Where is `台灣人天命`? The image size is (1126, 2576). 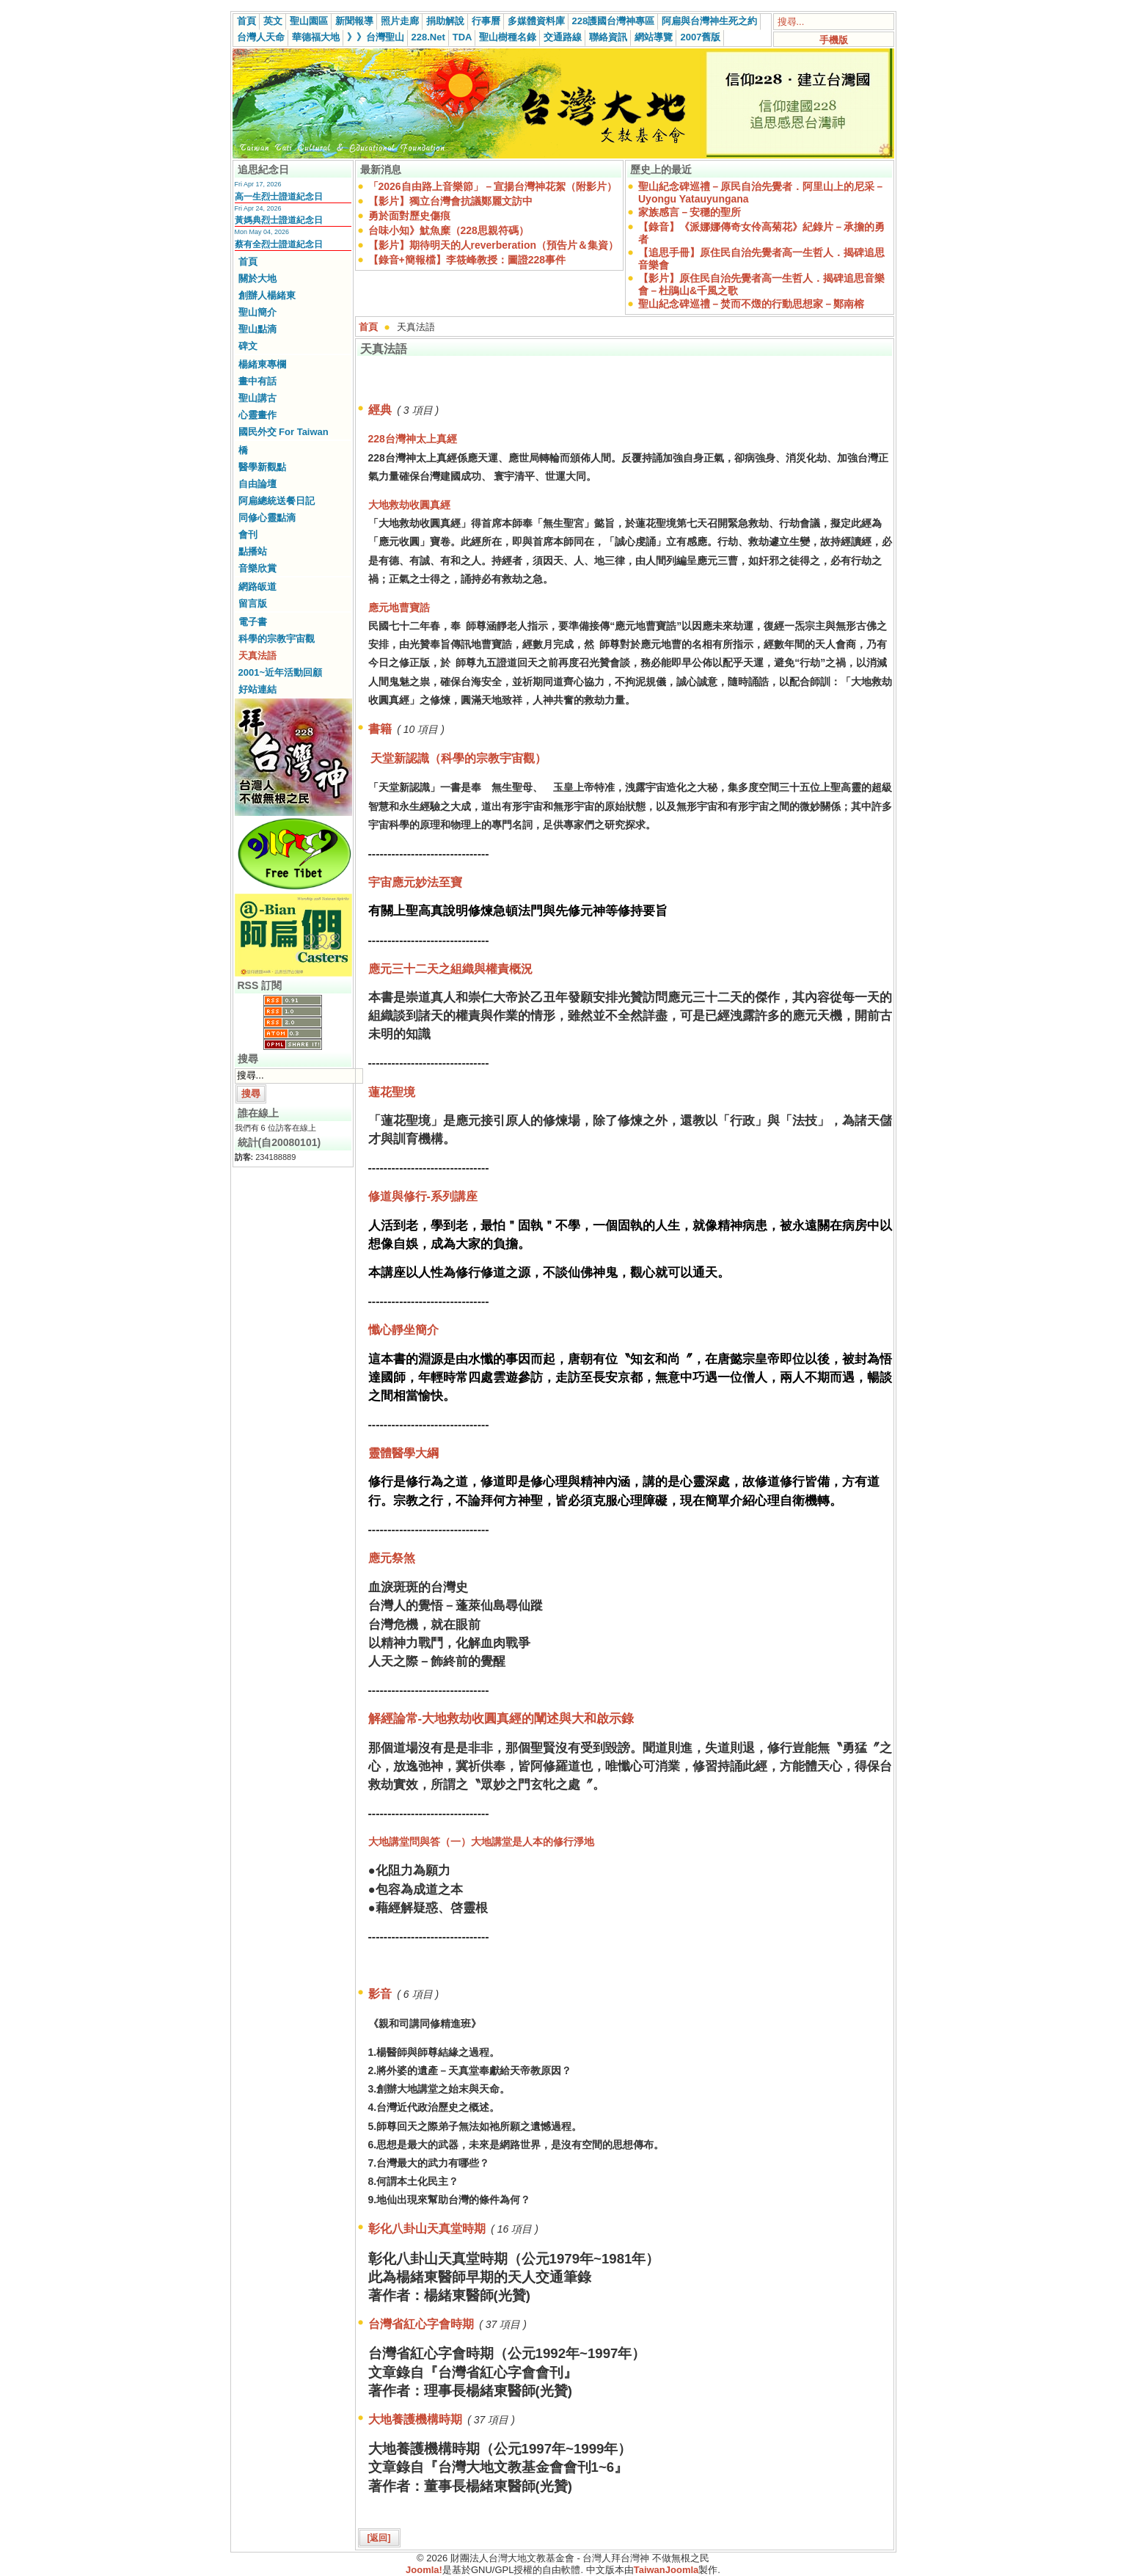 台灣人天命 is located at coordinates (261, 37).